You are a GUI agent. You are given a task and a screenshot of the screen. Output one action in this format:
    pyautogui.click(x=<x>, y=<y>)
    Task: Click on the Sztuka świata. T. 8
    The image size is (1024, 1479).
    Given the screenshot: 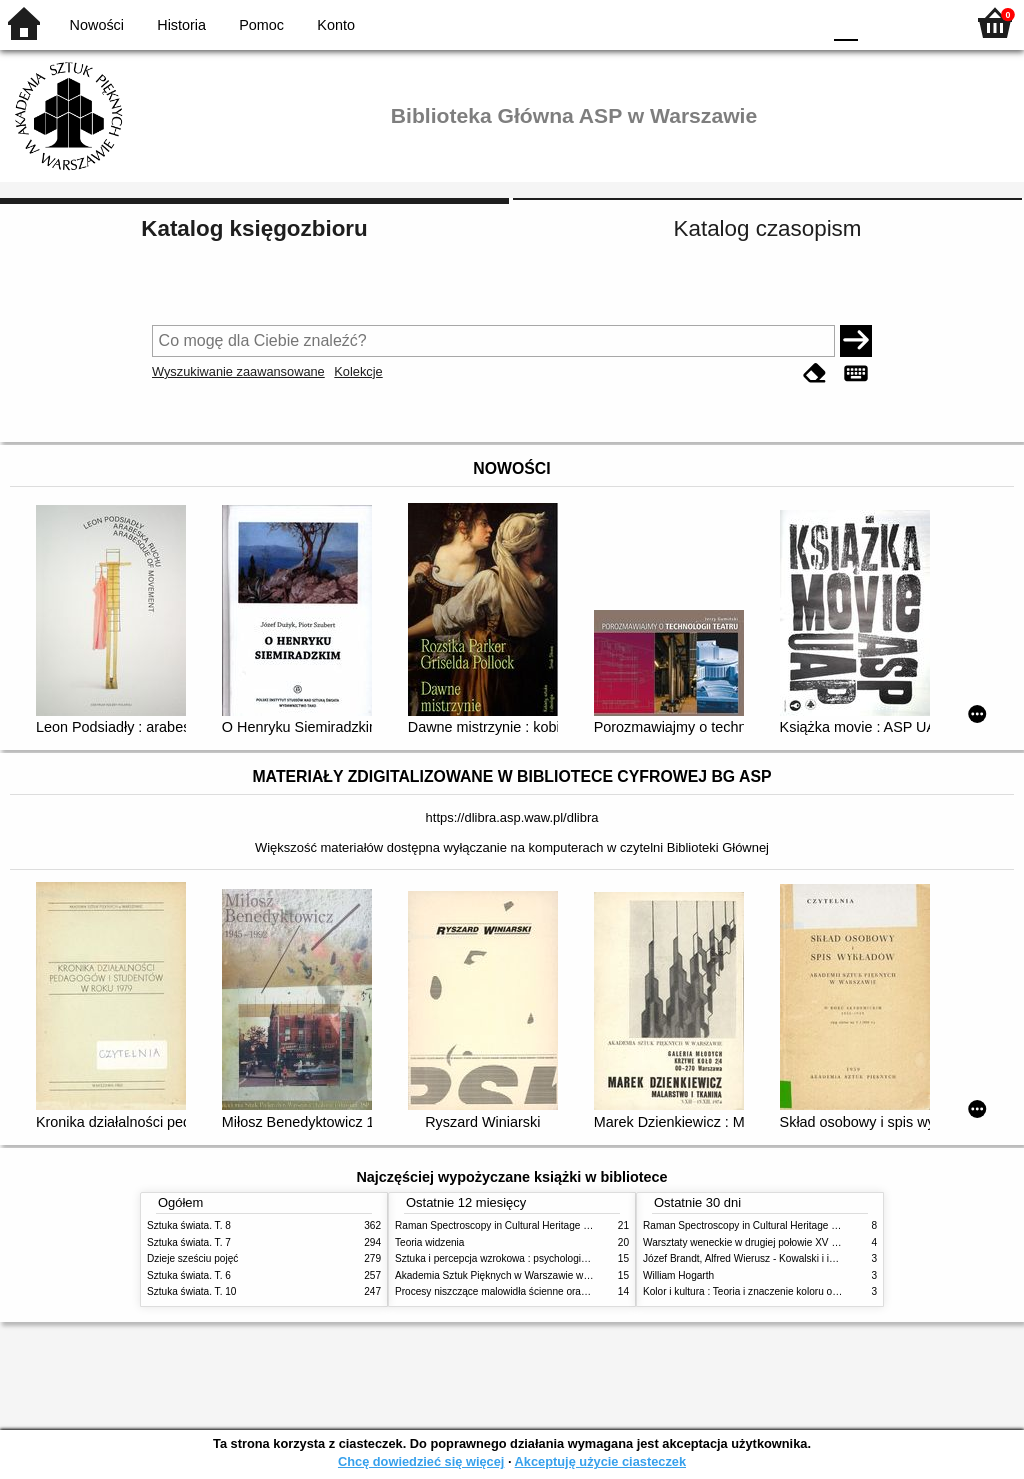 What is the action you would take?
    pyautogui.click(x=189, y=1225)
    